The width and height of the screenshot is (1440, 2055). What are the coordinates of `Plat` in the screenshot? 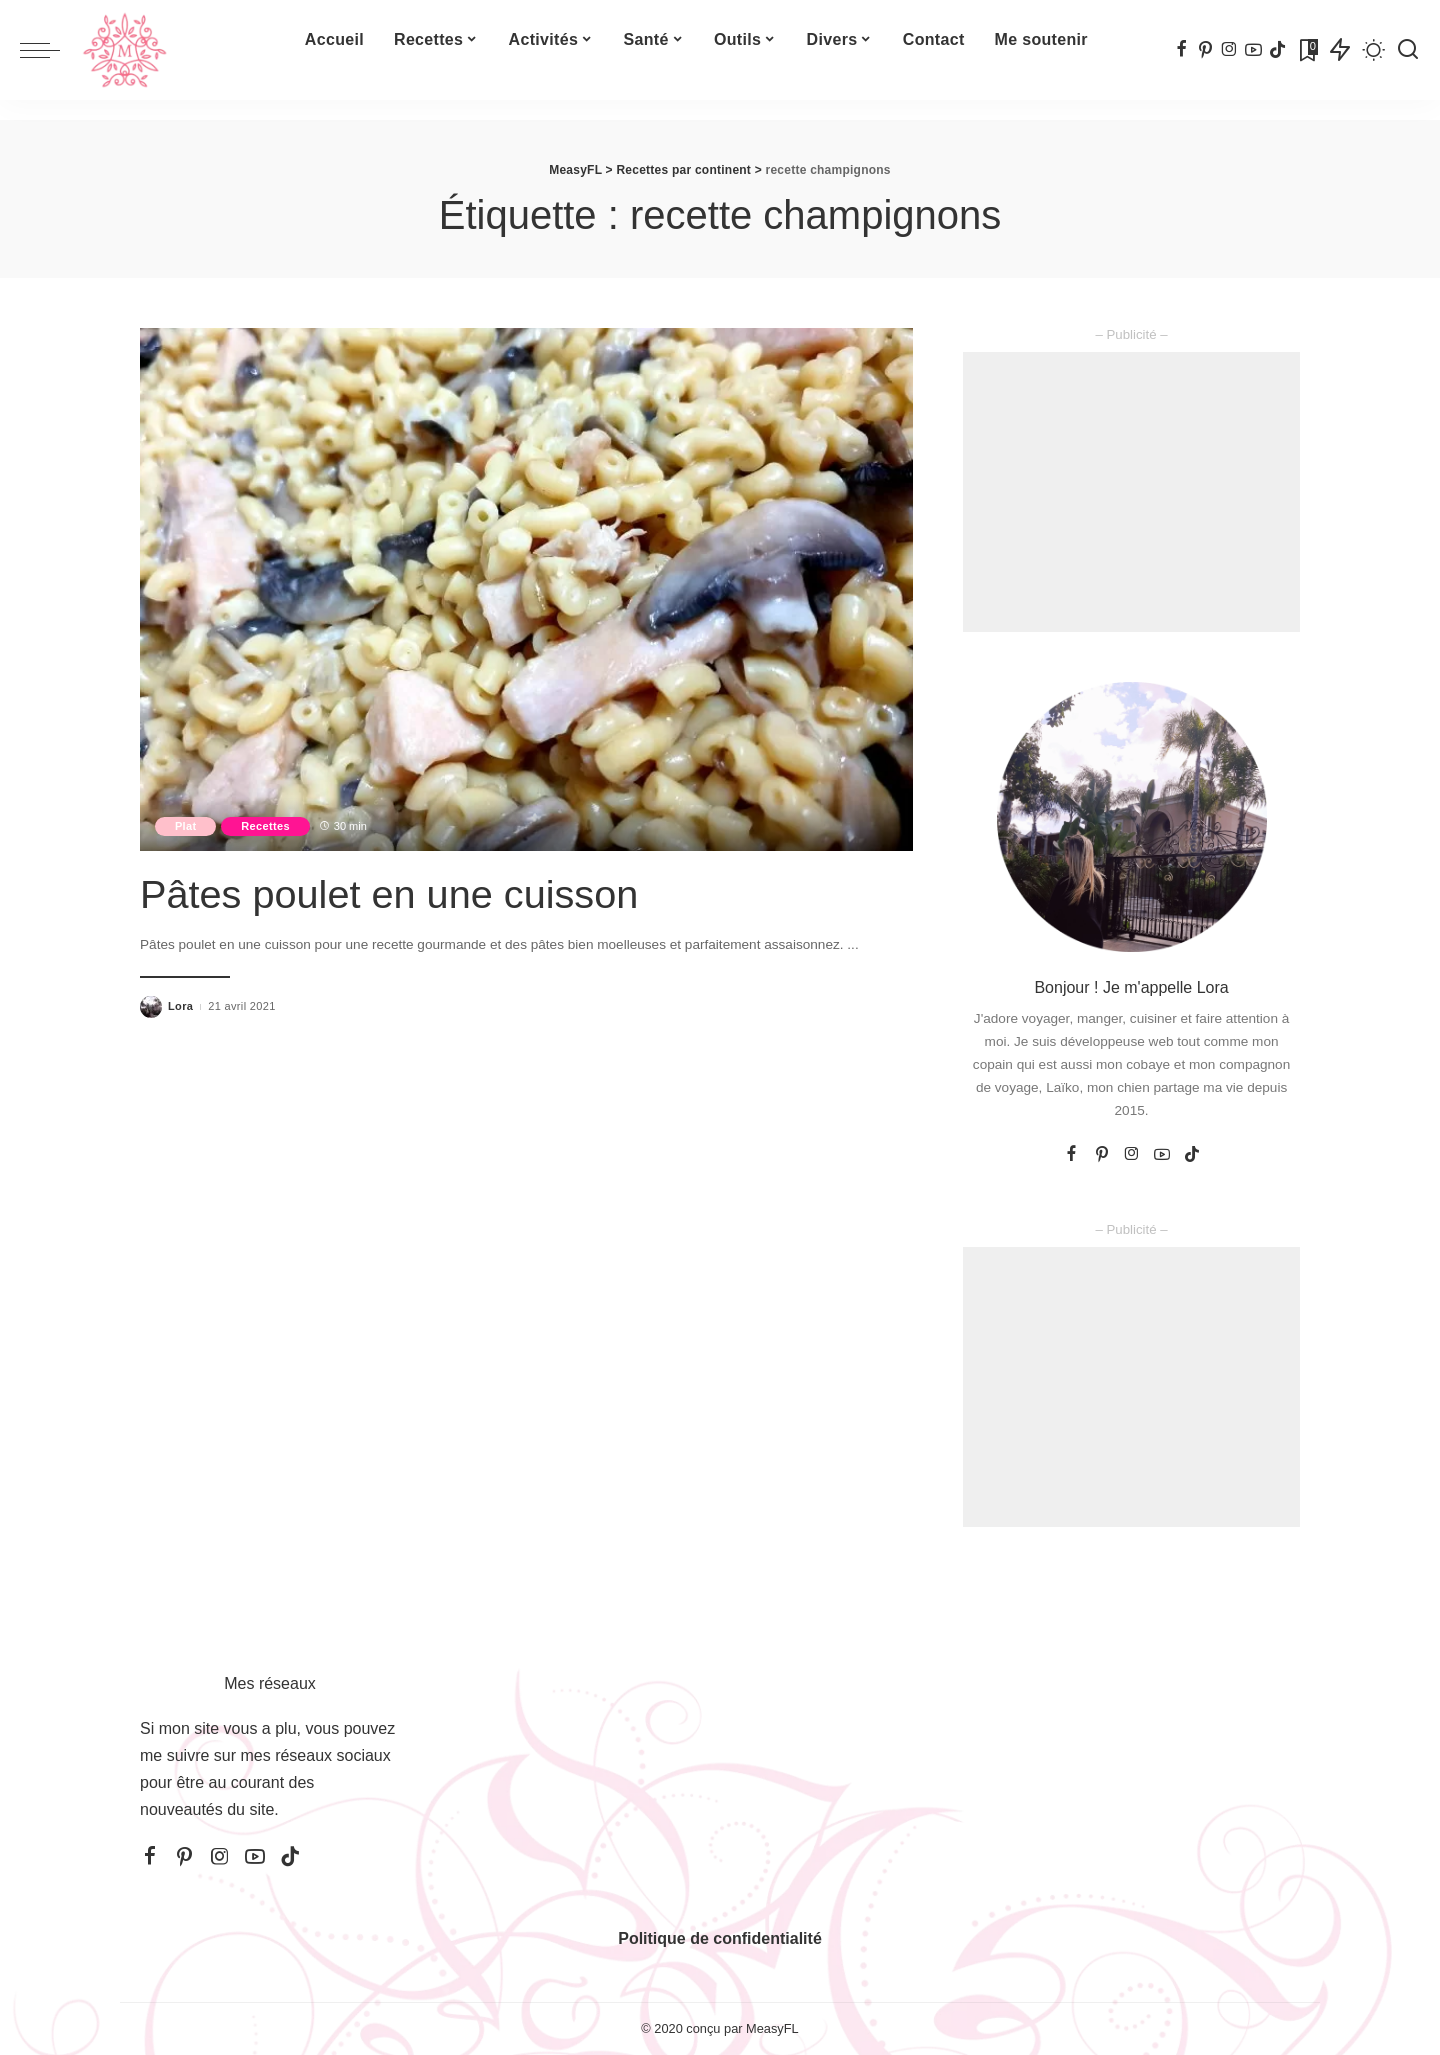 It's located at (186, 826).